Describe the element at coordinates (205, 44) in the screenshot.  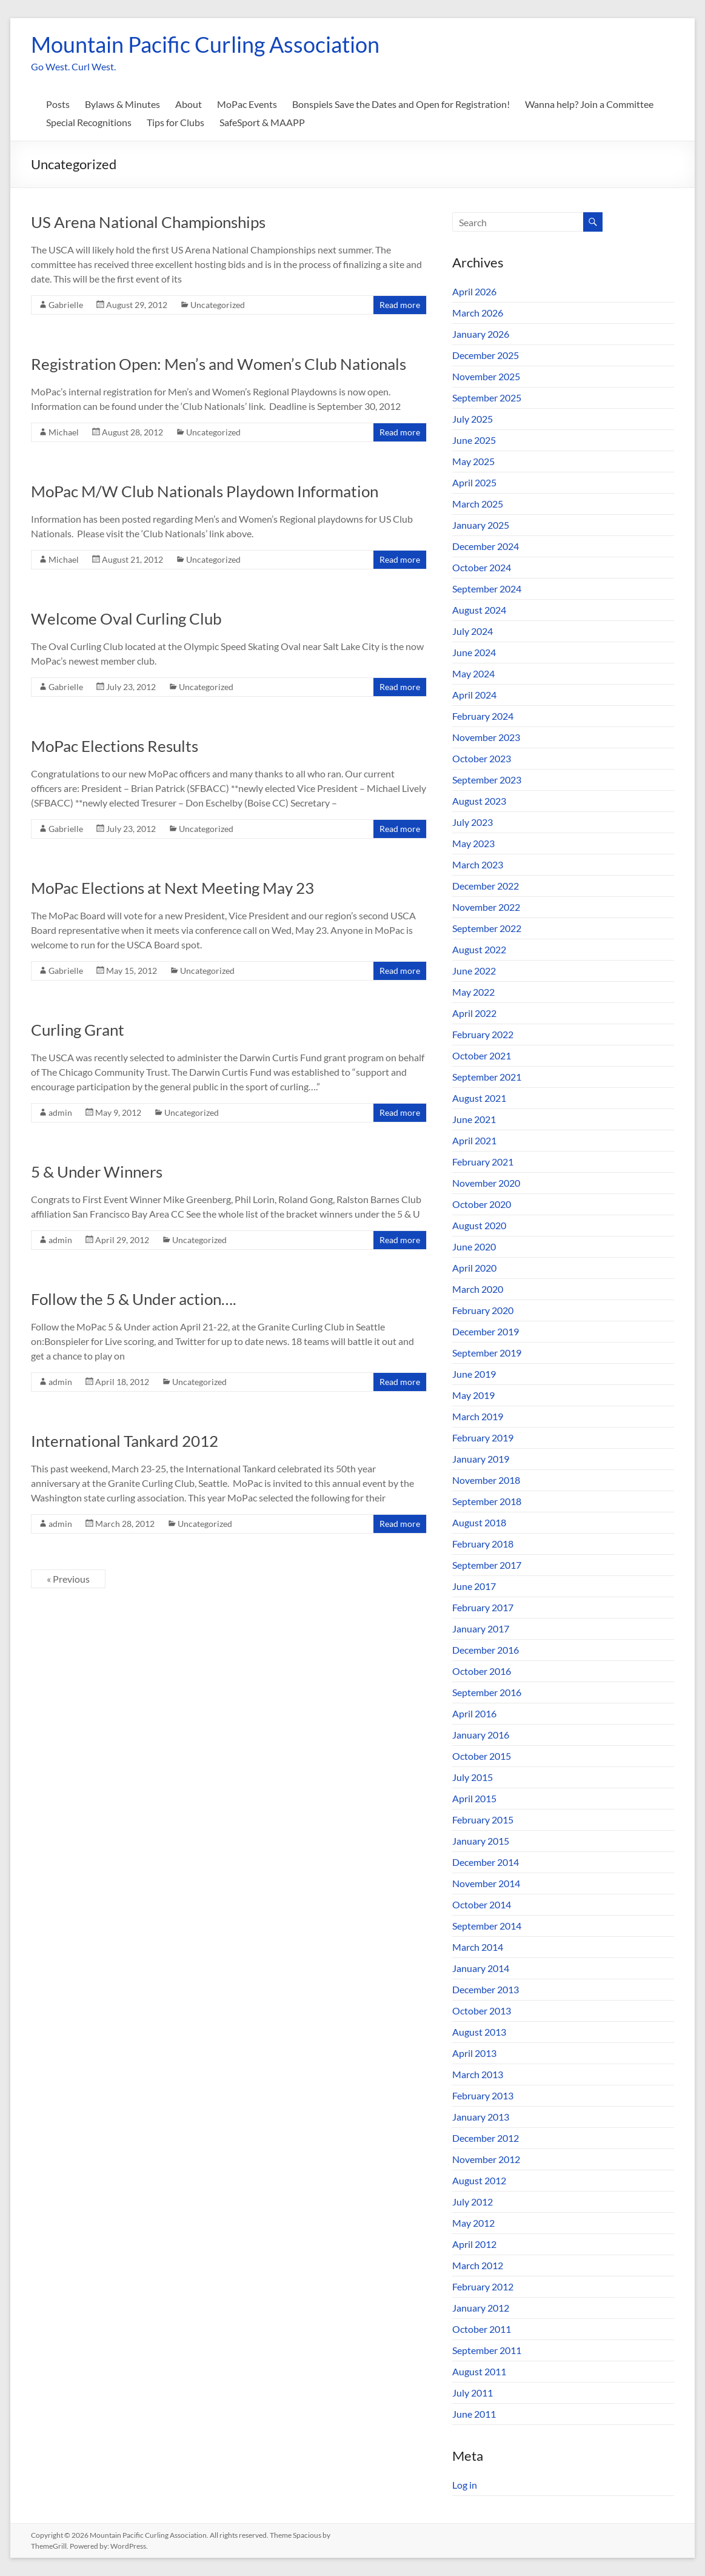
I see `Mountain Pacific Curling Association` at that location.